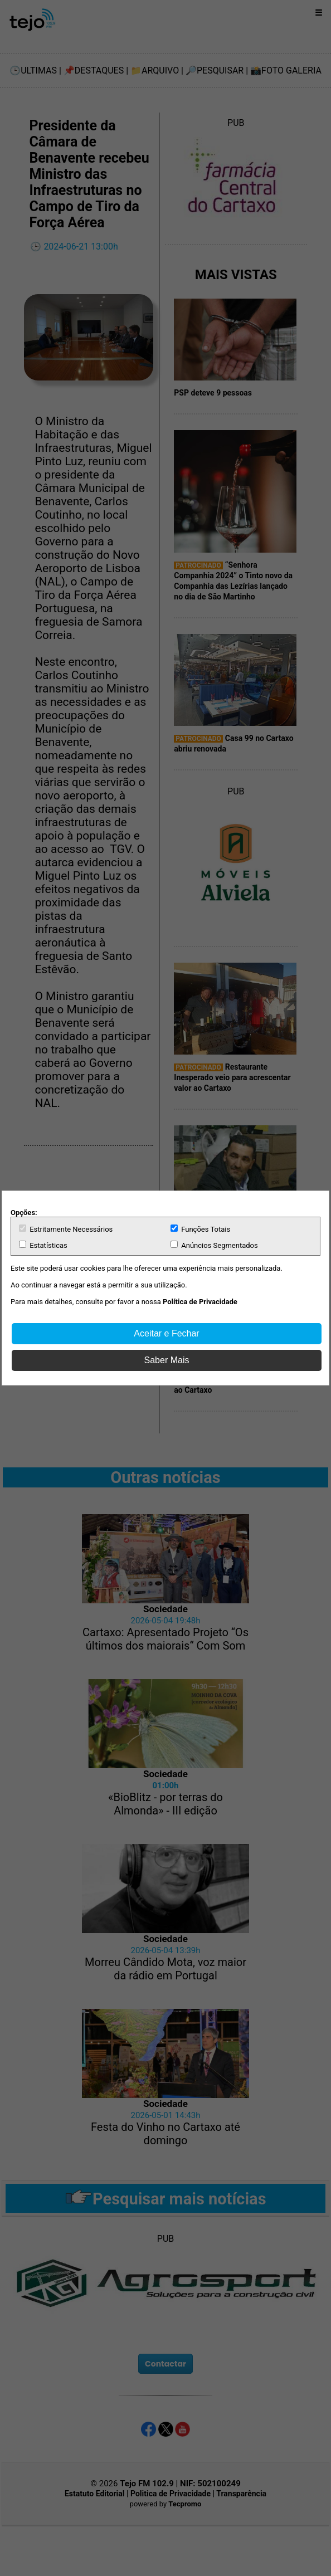 This screenshot has width=331, height=2576. What do you see at coordinates (66, 1228) in the screenshot?
I see `Estritamente Necessários` at bounding box center [66, 1228].